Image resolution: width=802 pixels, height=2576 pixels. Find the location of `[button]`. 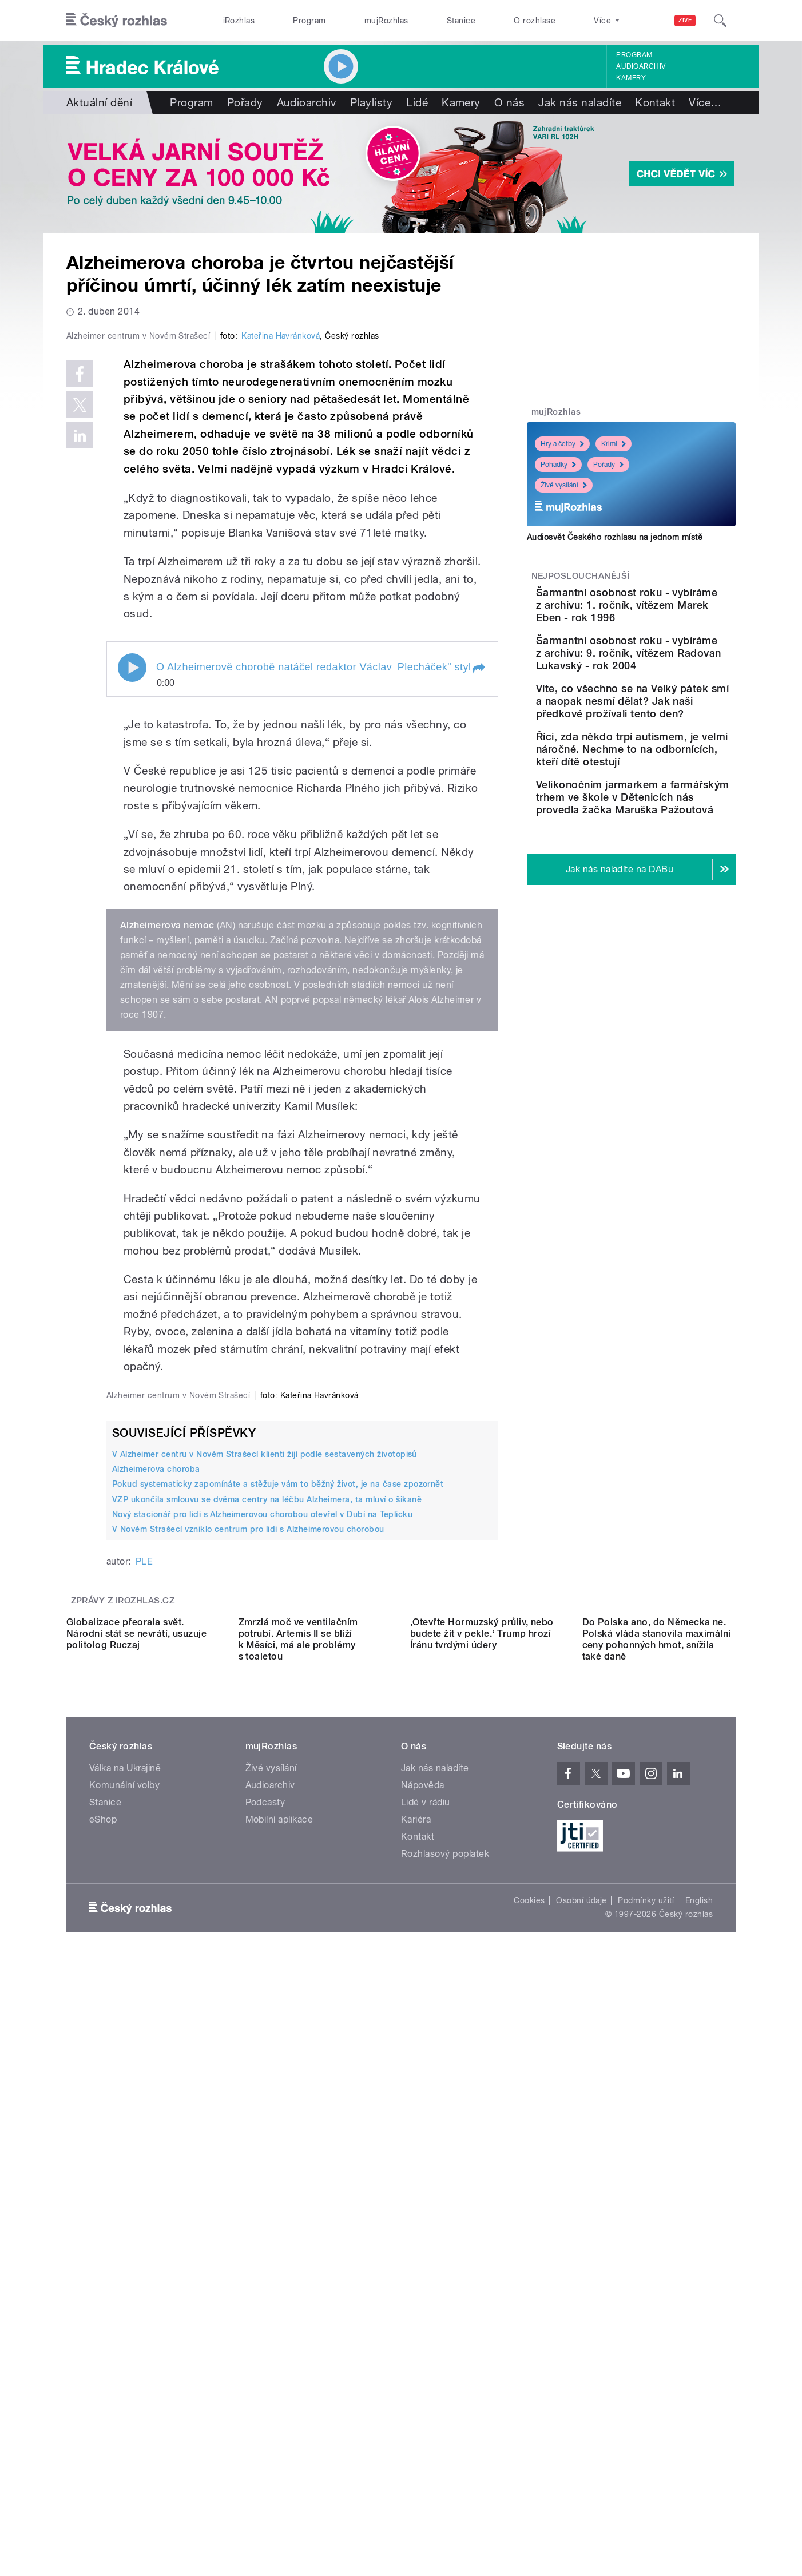

[button] is located at coordinates (478, 912).